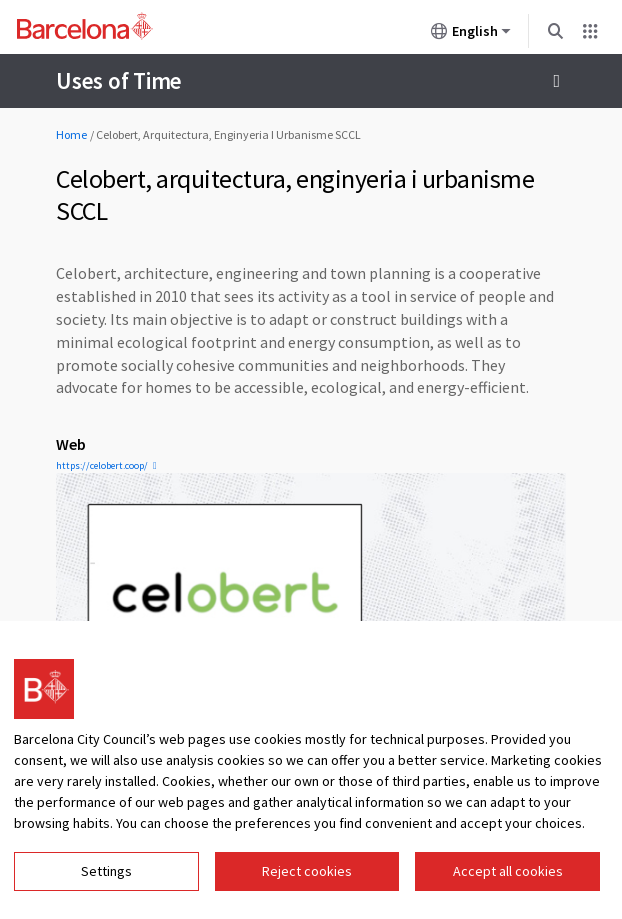 The height and width of the screenshot is (919, 622). I want to click on Accept all cookies, so click(508, 871).